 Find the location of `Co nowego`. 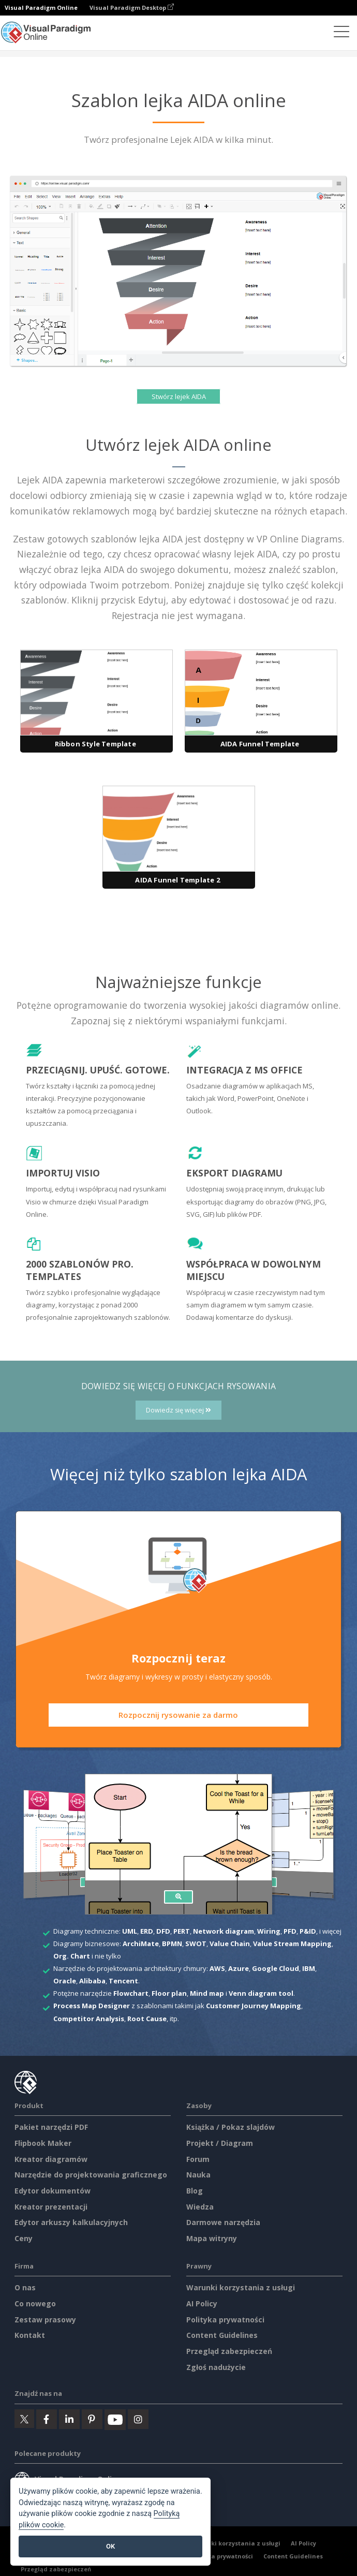

Co nowego is located at coordinates (35, 2303).